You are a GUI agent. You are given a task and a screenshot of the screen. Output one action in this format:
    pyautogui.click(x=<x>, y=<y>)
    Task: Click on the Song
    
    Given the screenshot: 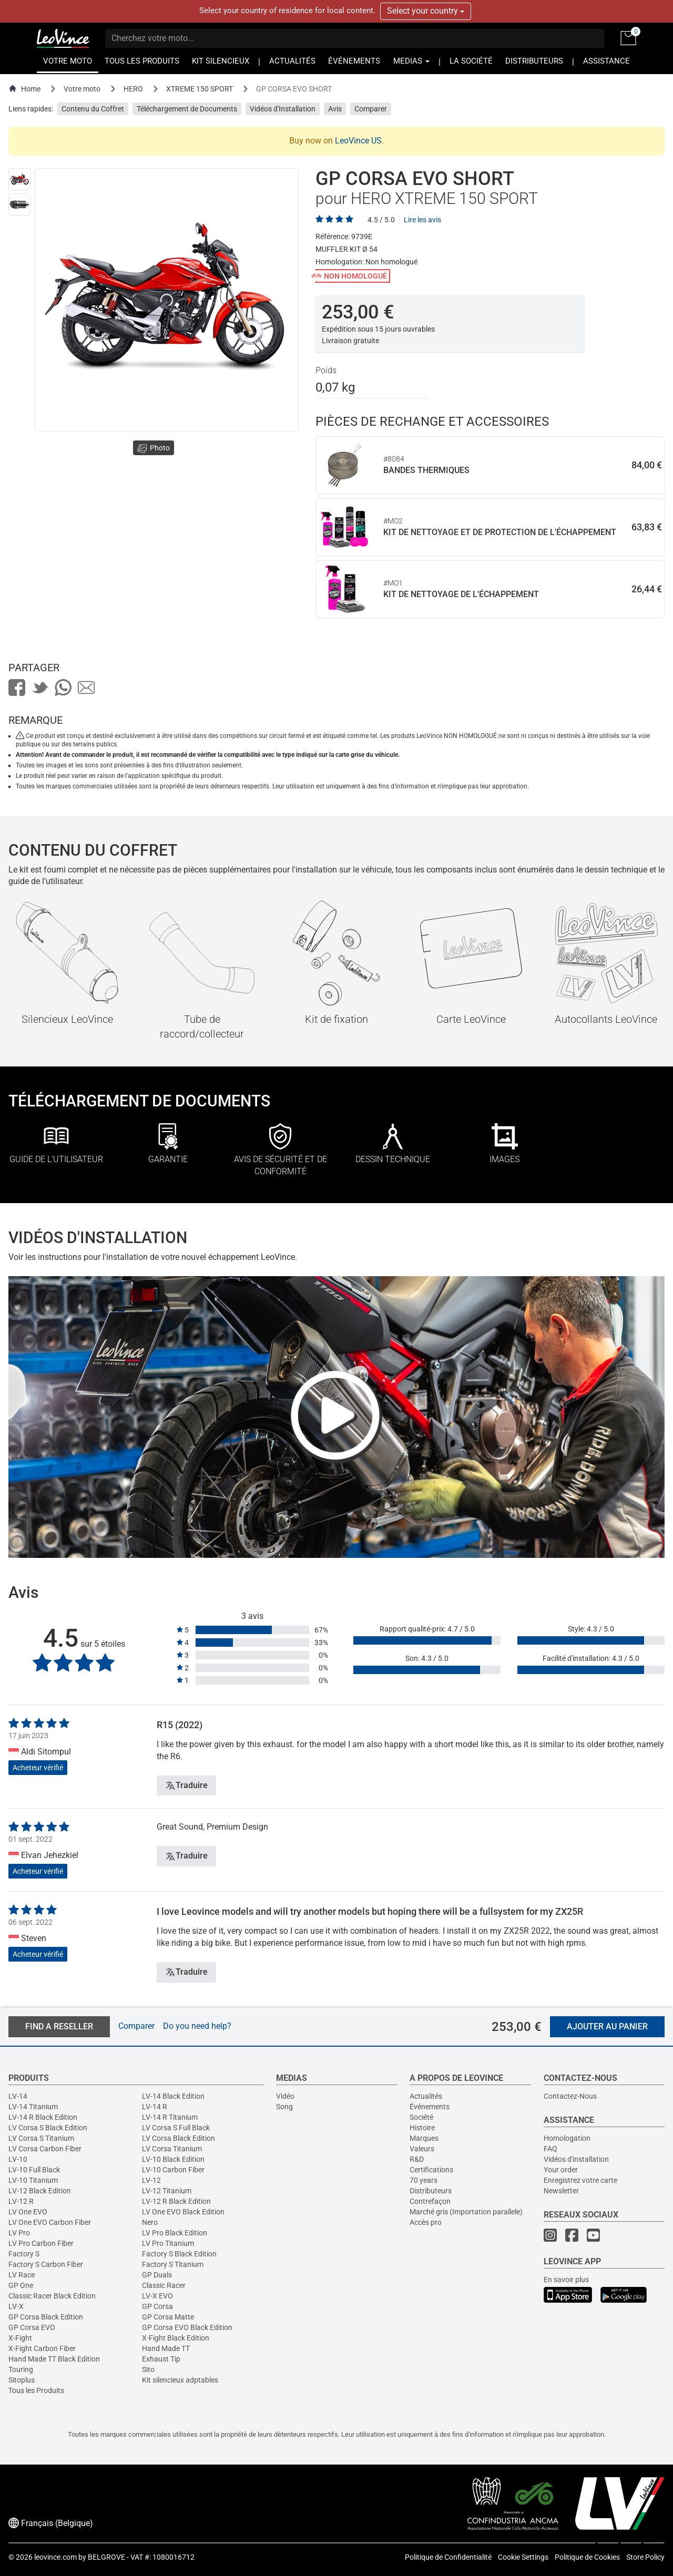 What is the action you would take?
    pyautogui.click(x=284, y=2106)
    